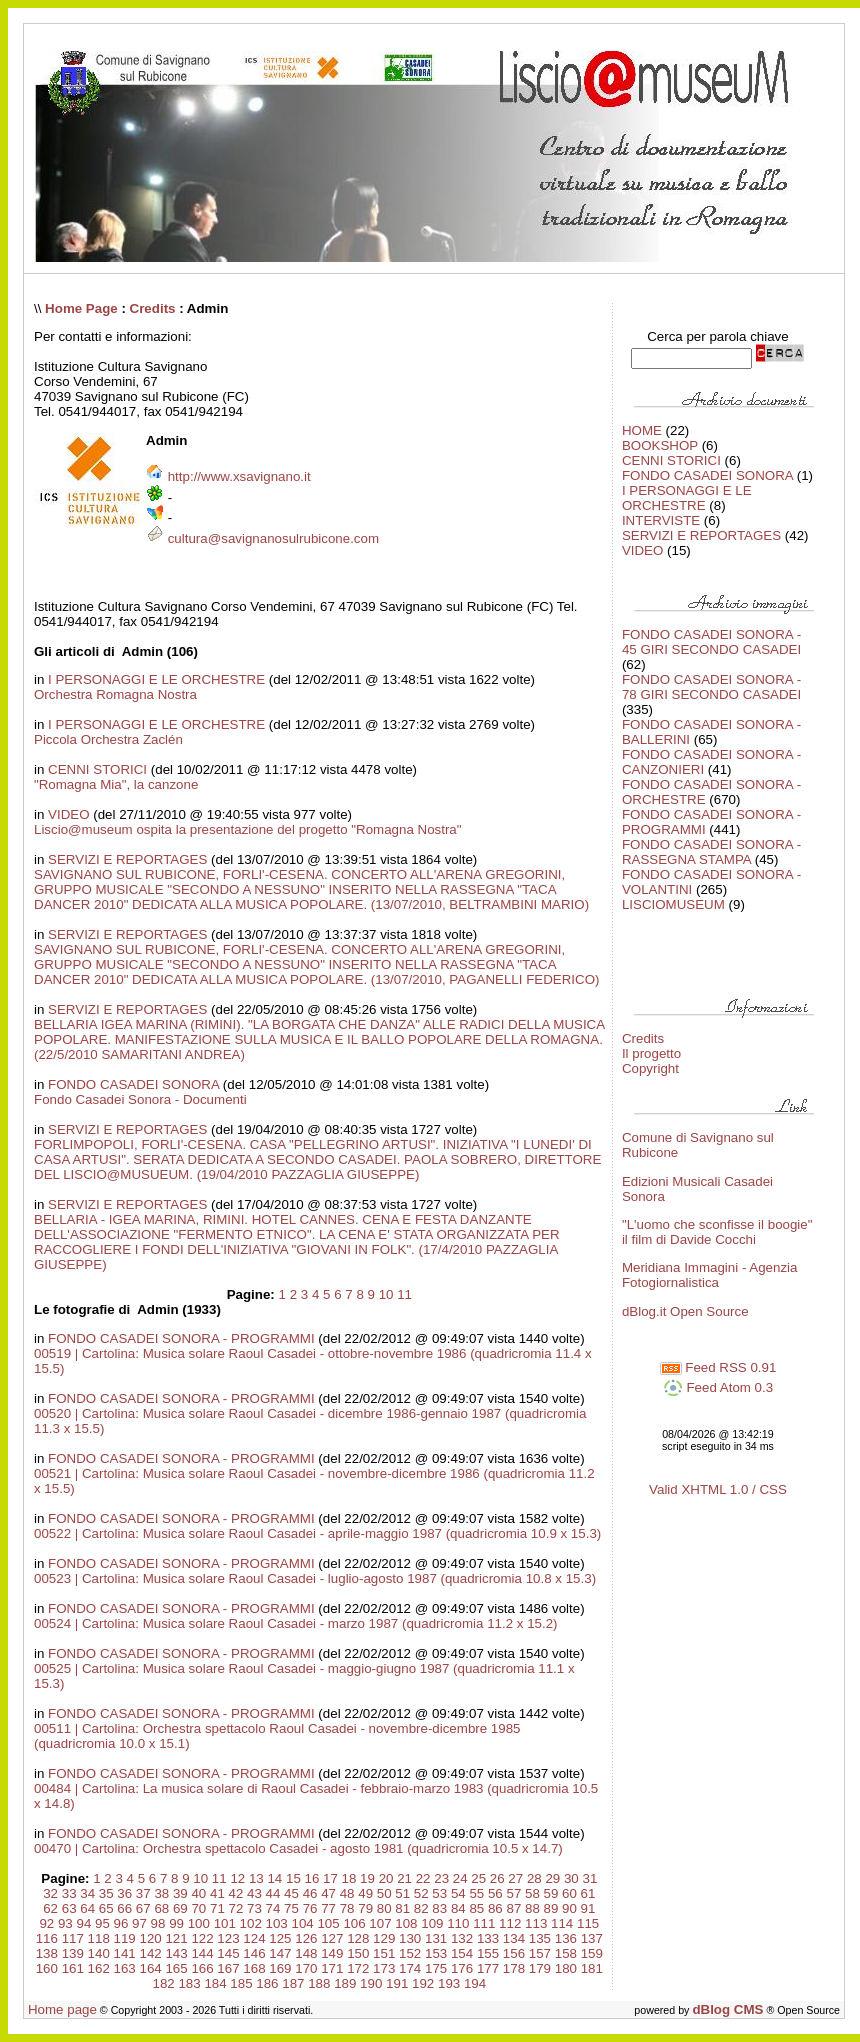 This screenshot has height=2042, width=860. I want to click on 29, so click(552, 1878).